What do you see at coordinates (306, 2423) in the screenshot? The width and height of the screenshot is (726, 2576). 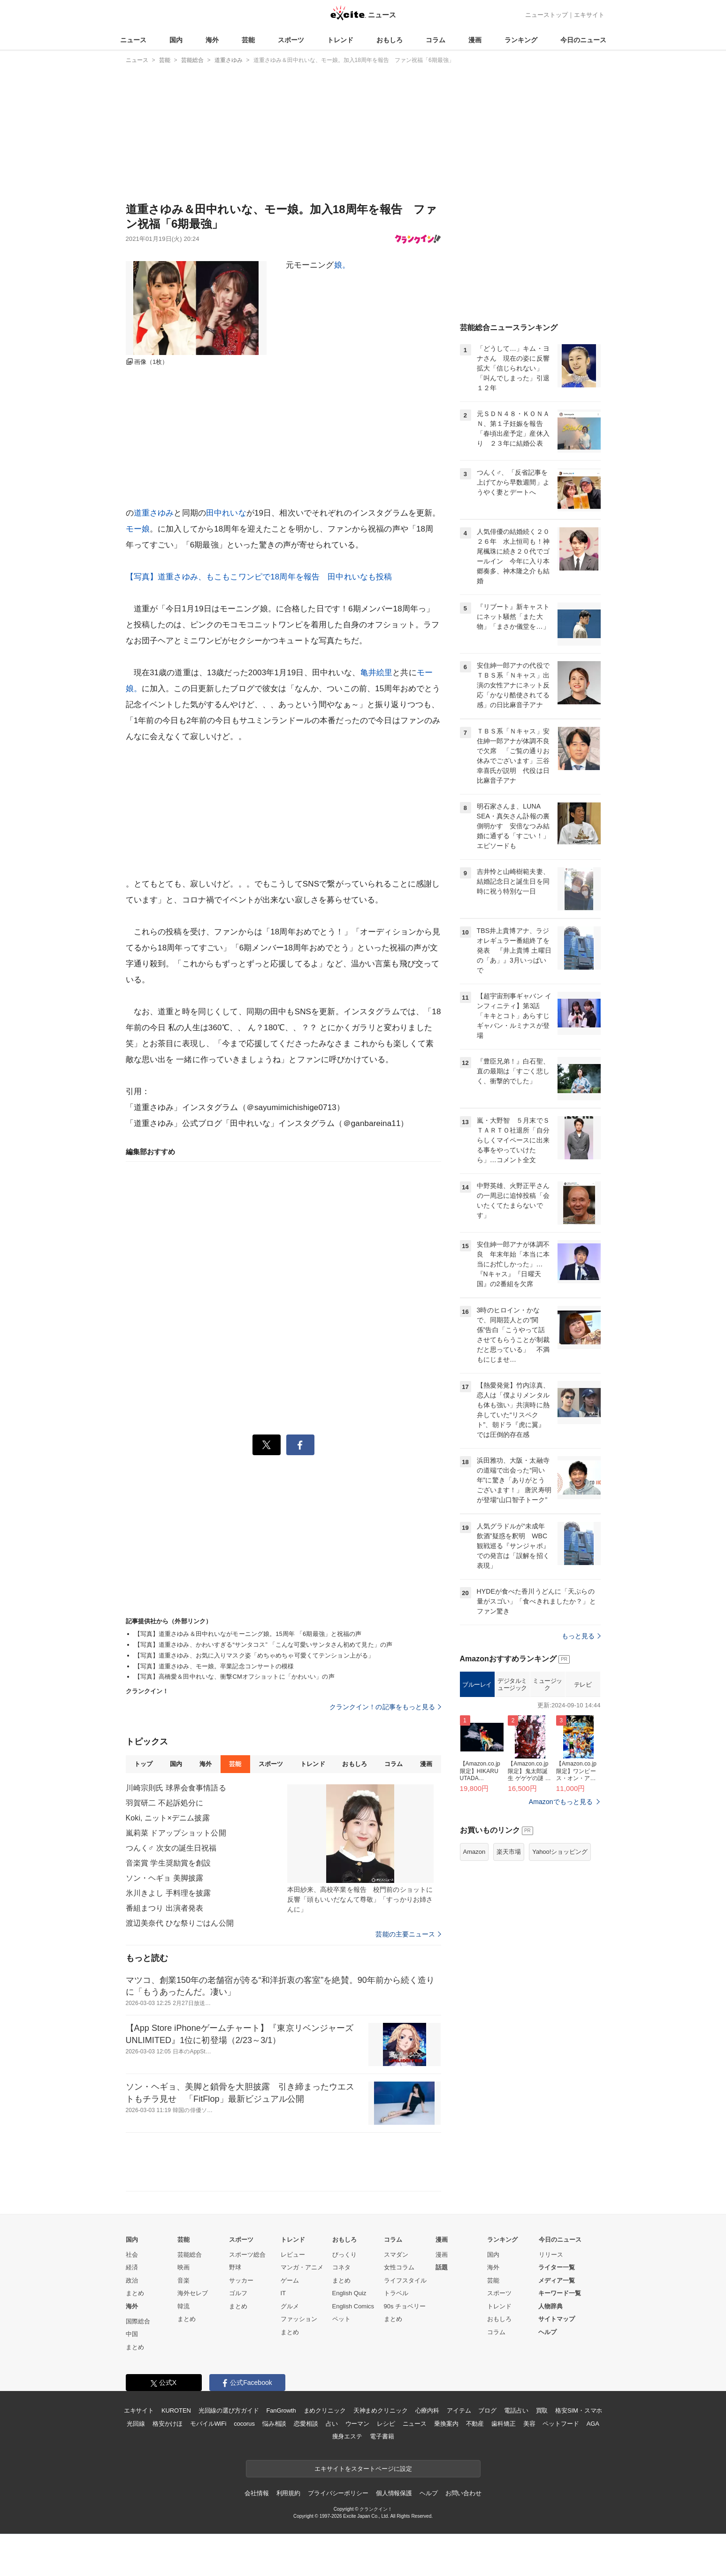 I see `恋愛相談` at bounding box center [306, 2423].